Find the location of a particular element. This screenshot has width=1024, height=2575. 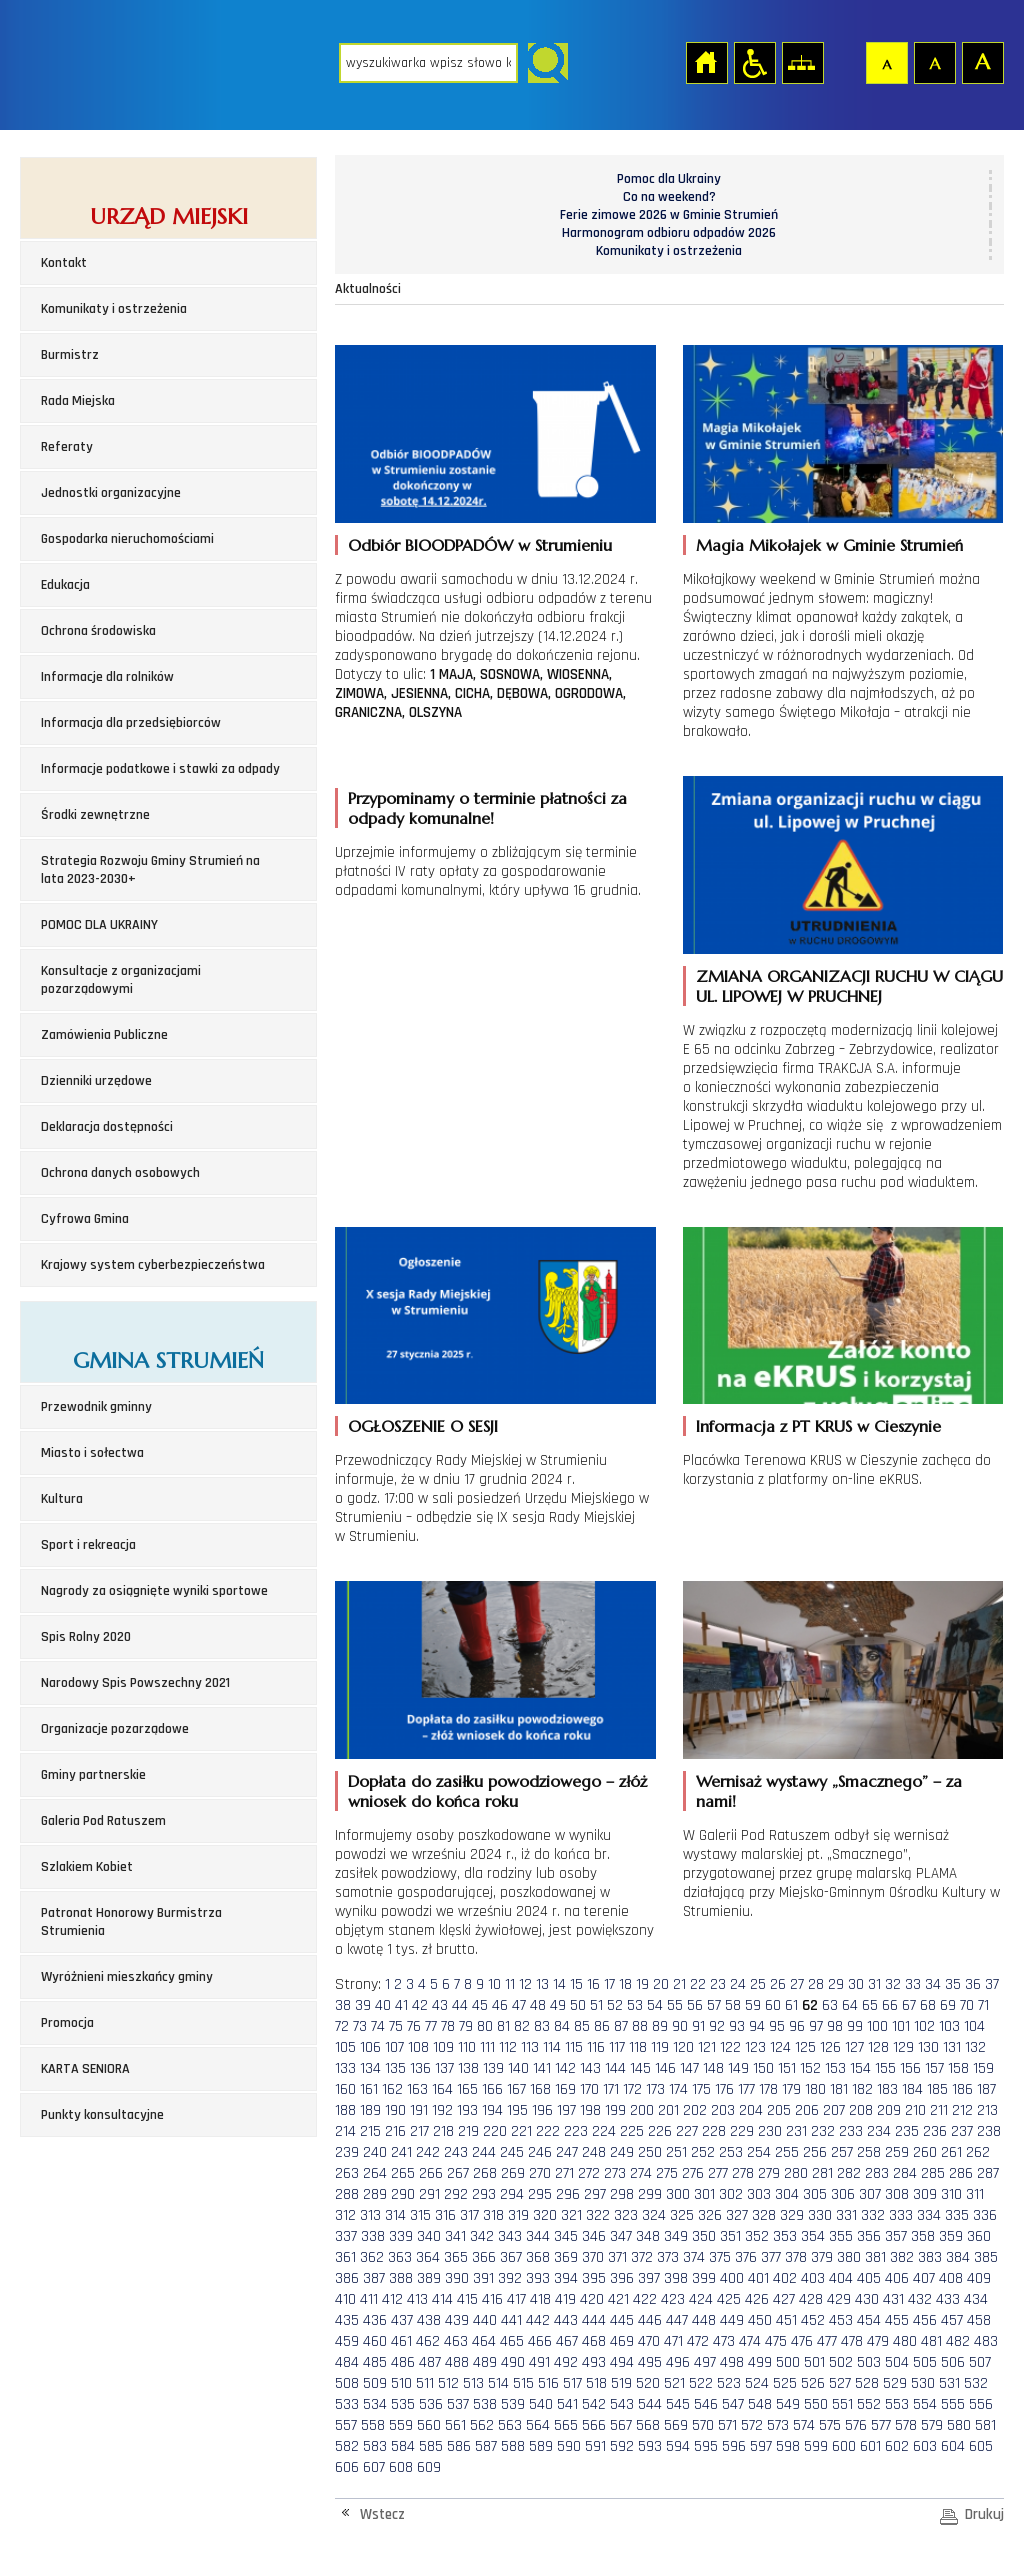

510 is located at coordinates (401, 2383).